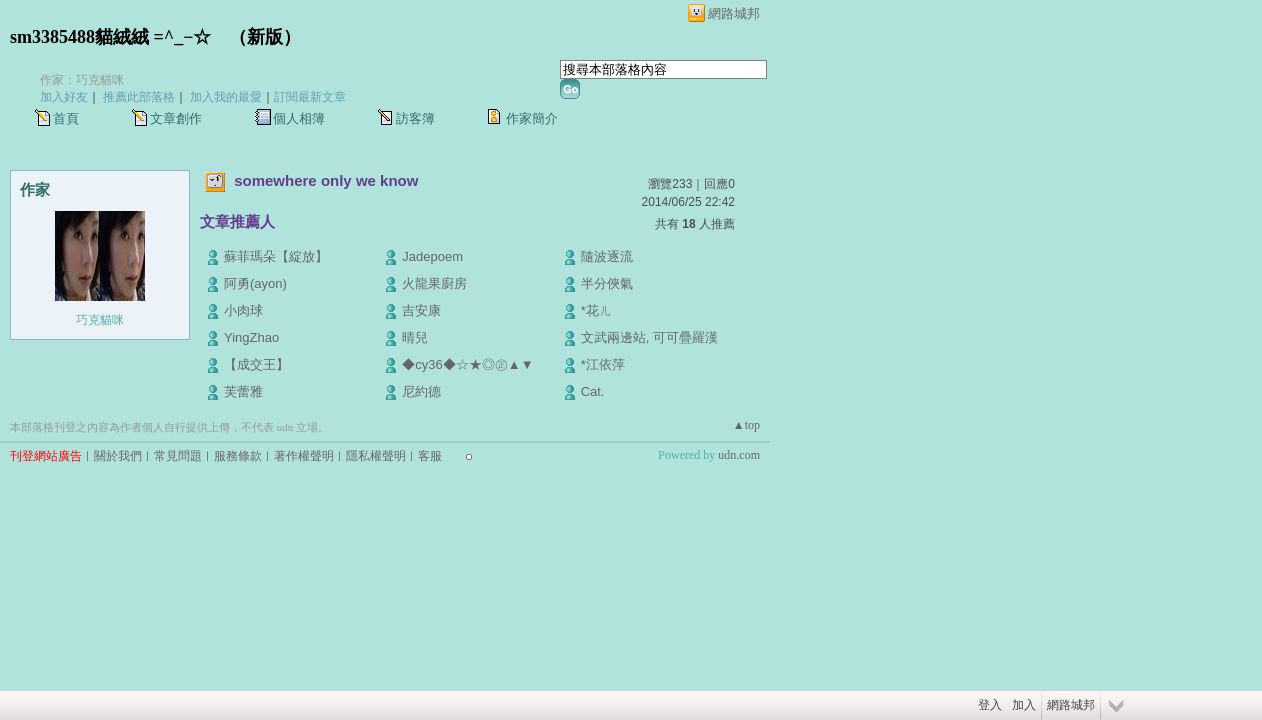 The height and width of the screenshot is (720, 1262). I want to click on 訪客簿, so click(415, 118).